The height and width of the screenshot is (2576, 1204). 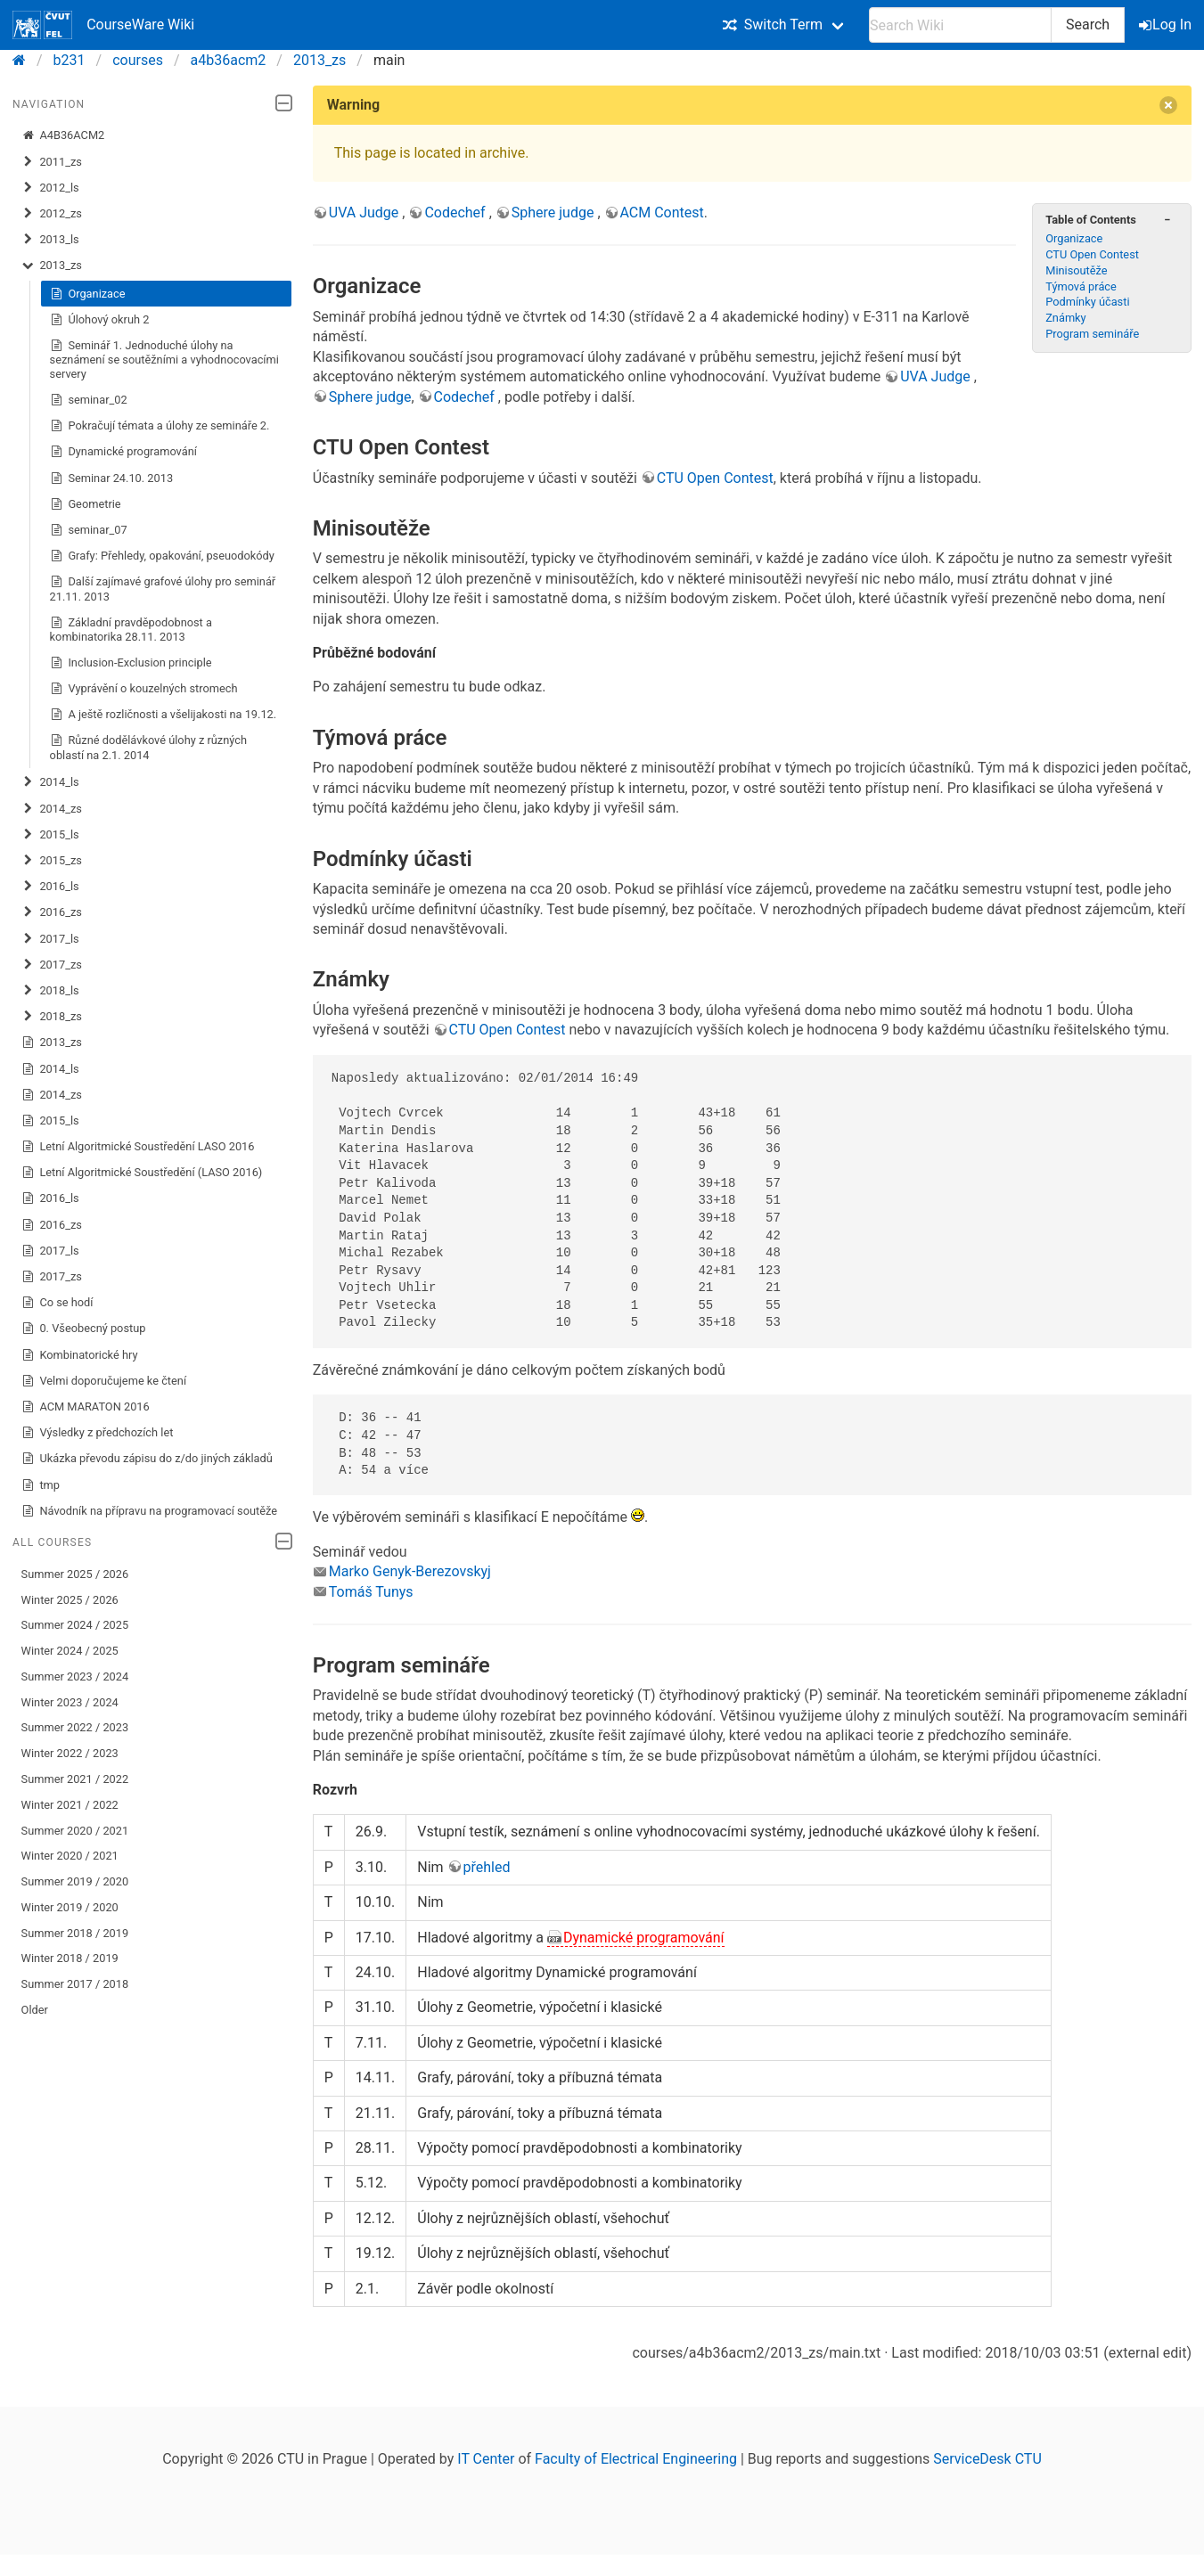 I want to click on a4b36acm2, so click(x=228, y=60).